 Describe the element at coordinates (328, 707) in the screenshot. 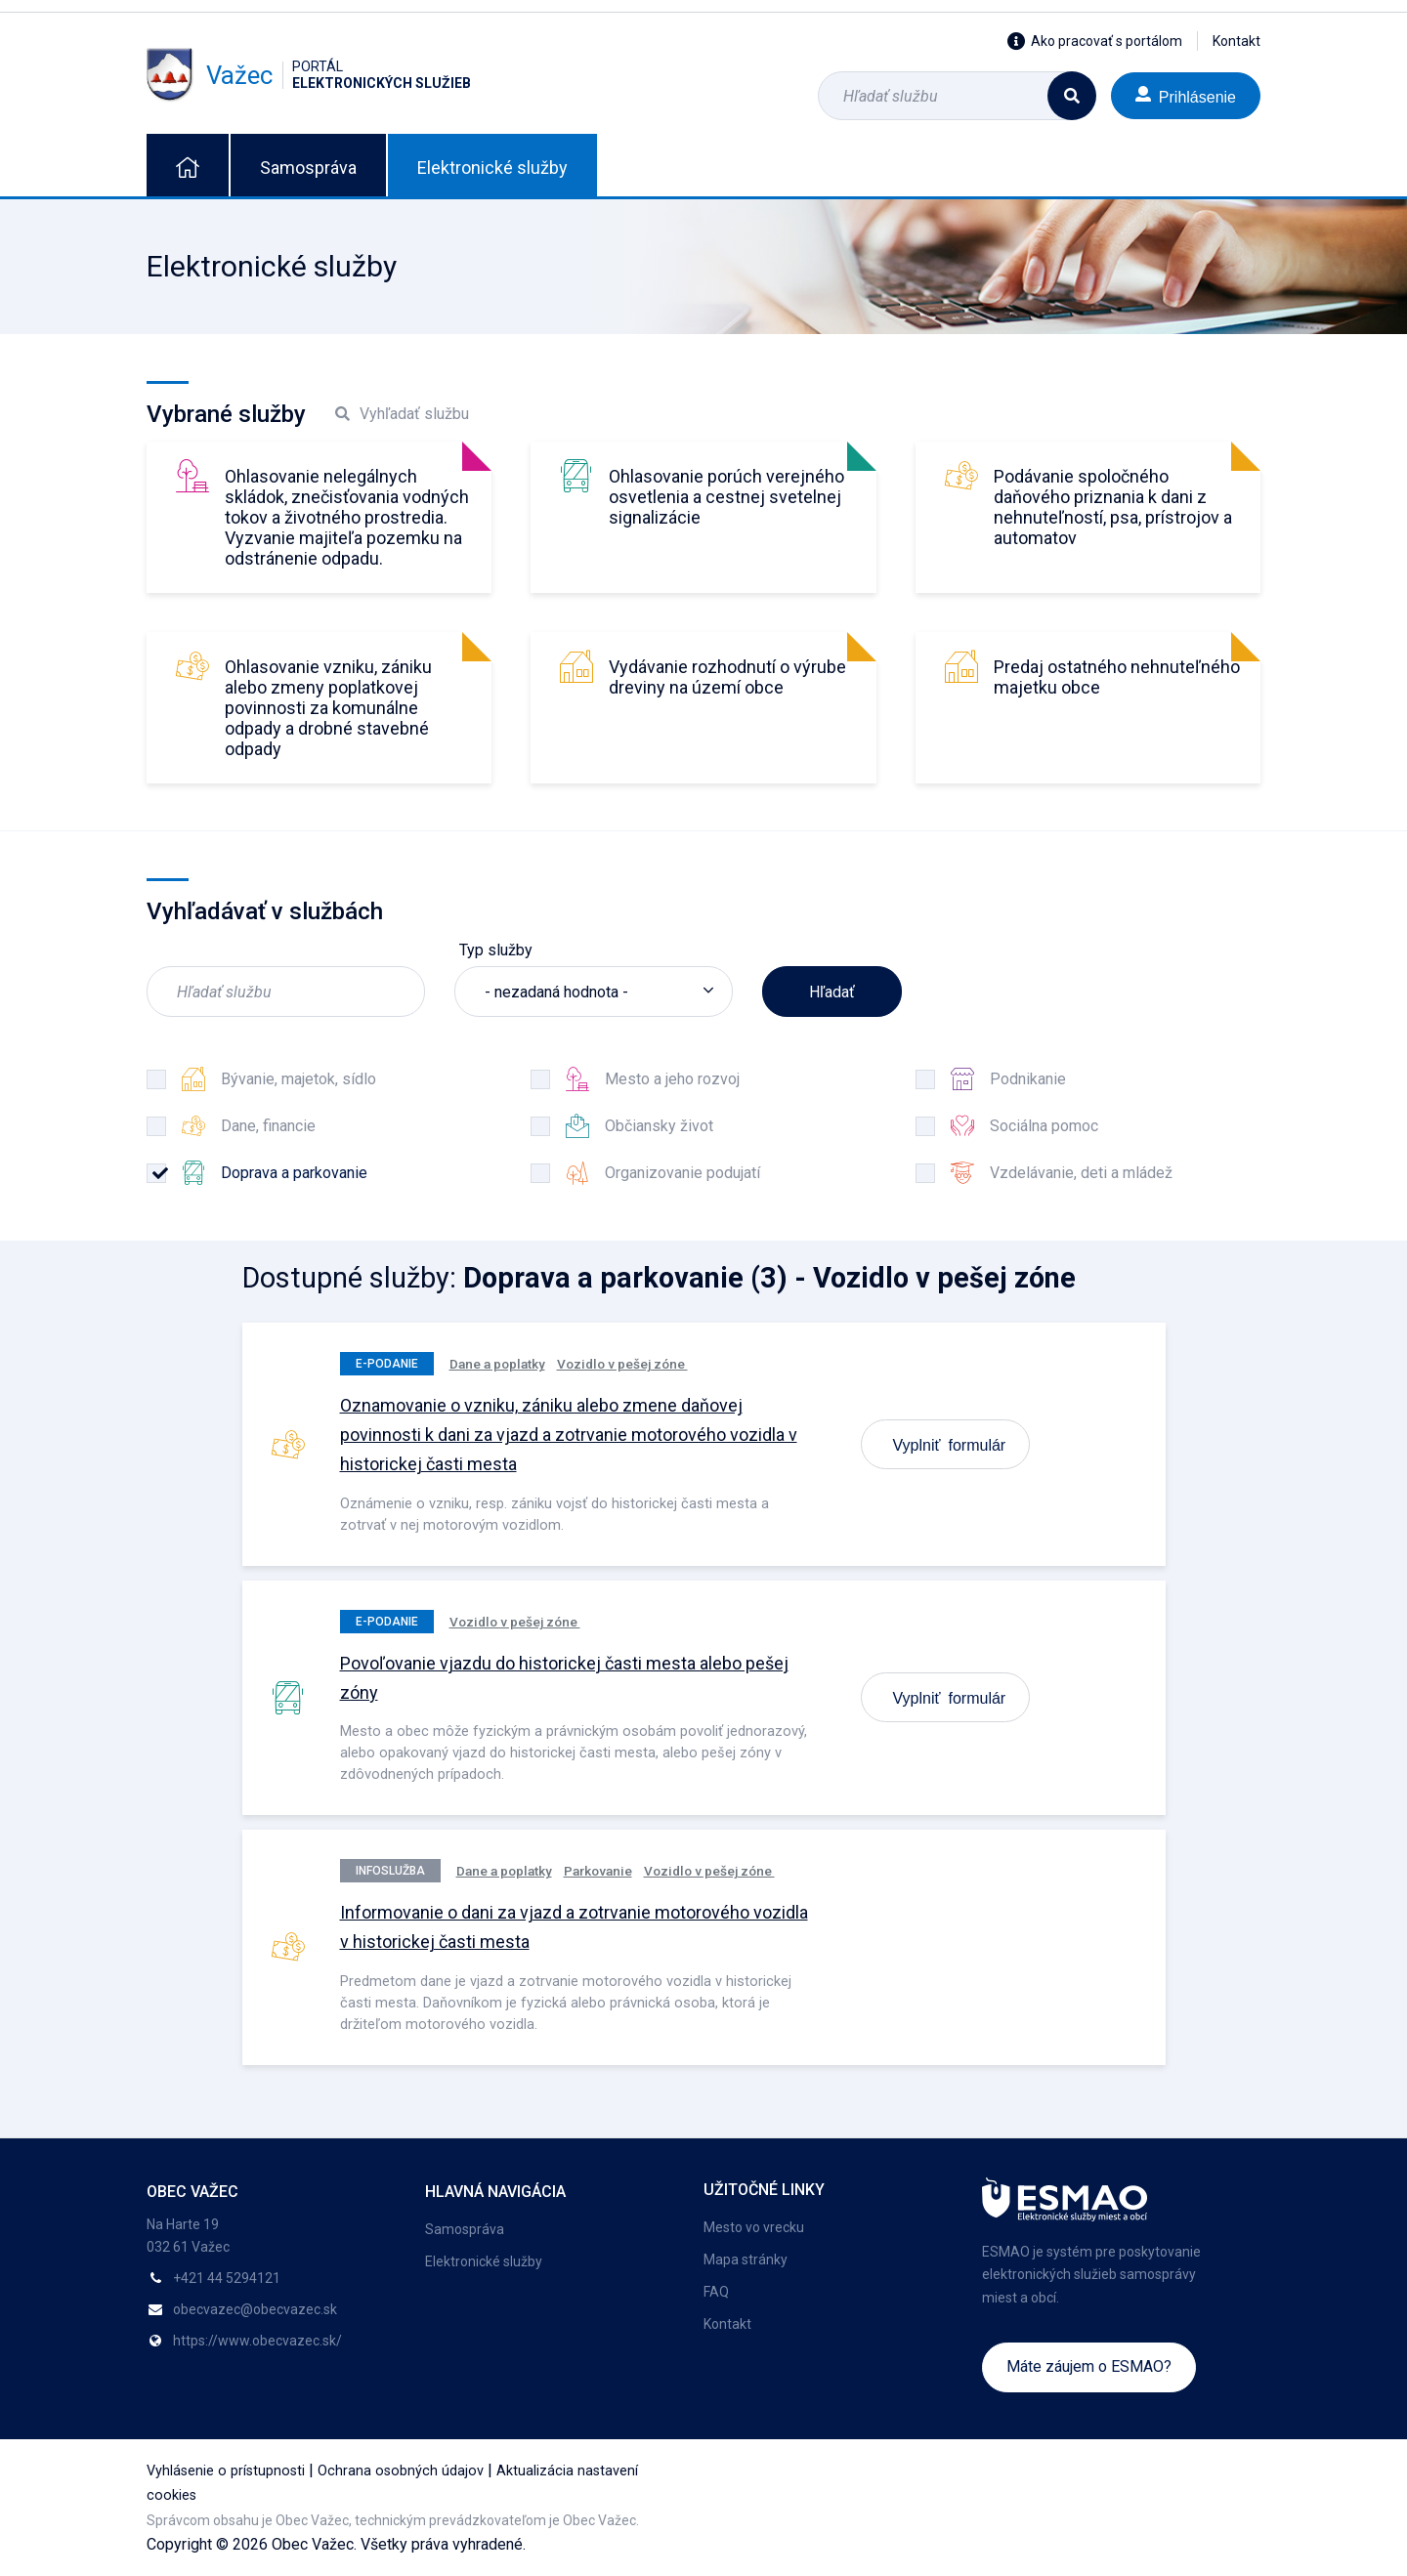

I see `Ohlasovanie vzniku, zániku alebo zmeny poplatkovej povinnosti za komunálne odpady a drobné stavebné odpady` at that location.